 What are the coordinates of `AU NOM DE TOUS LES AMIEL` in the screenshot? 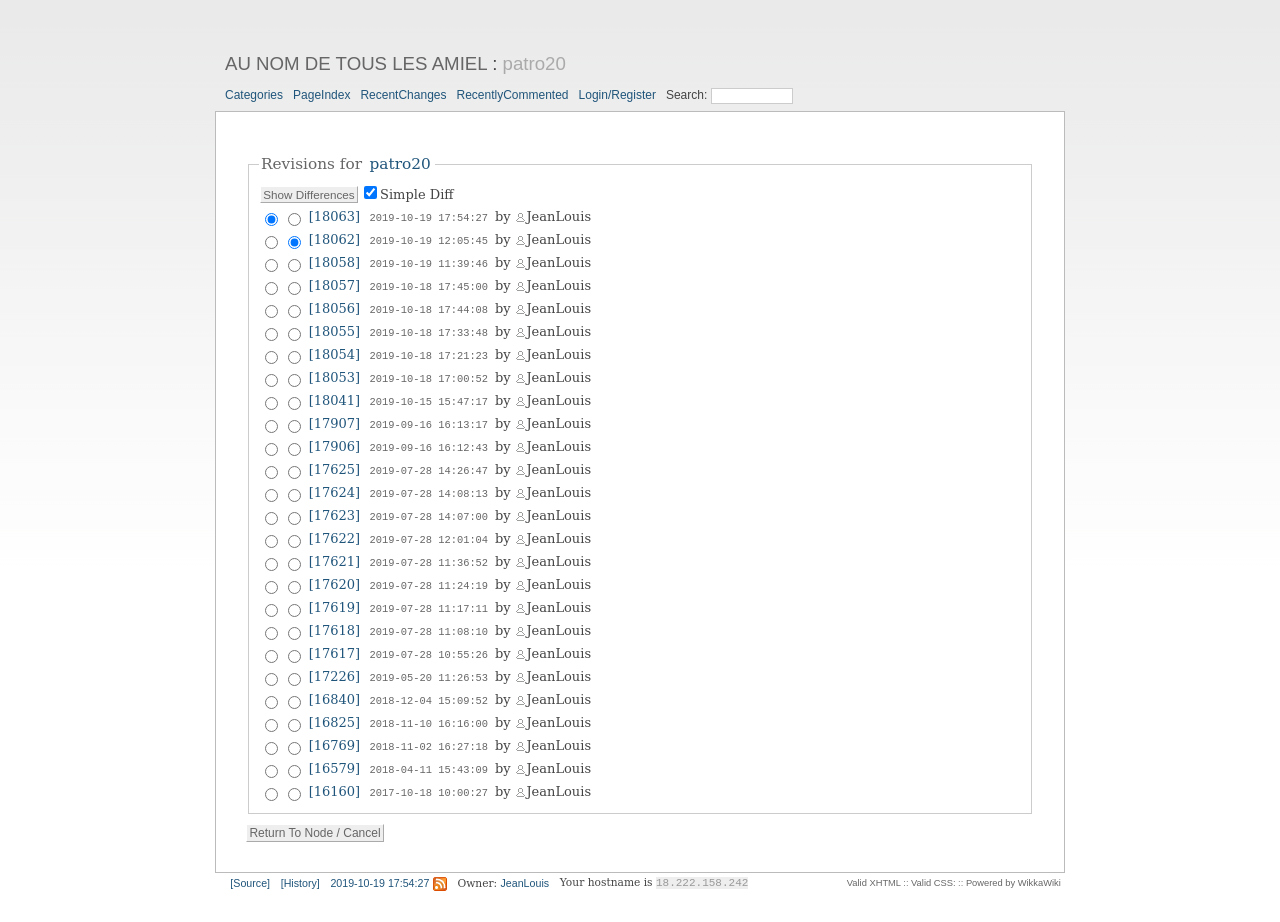 It's located at (356, 63).